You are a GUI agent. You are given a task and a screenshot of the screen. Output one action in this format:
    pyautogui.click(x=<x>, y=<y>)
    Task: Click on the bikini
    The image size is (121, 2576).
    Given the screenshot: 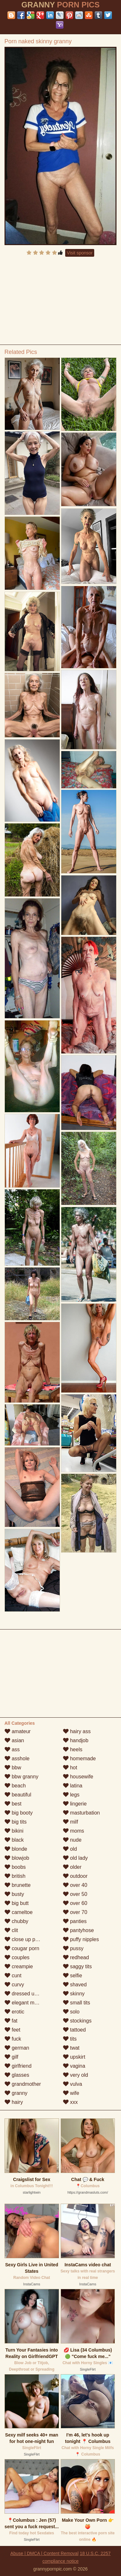 What is the action you would take?
    pyautogui.click(x=14, y=1831)
    